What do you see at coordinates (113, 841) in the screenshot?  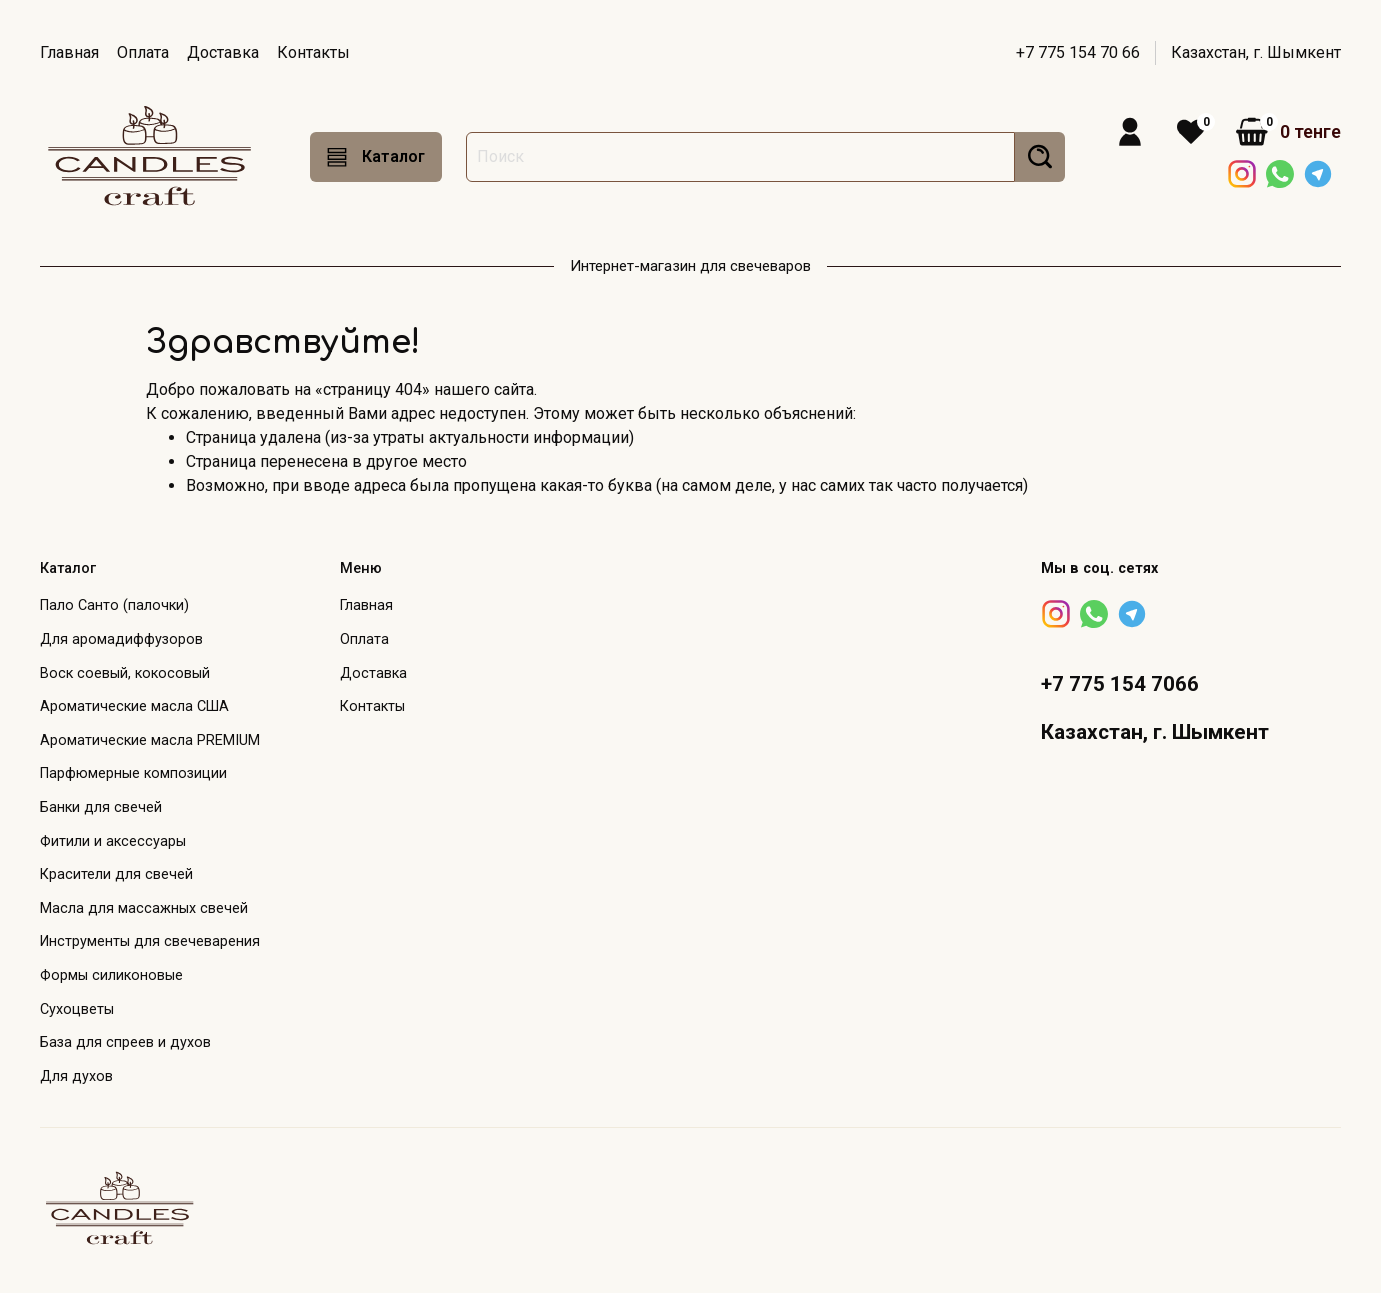 I see `Фитили и аксессуары` at bounding box center [113, 841].